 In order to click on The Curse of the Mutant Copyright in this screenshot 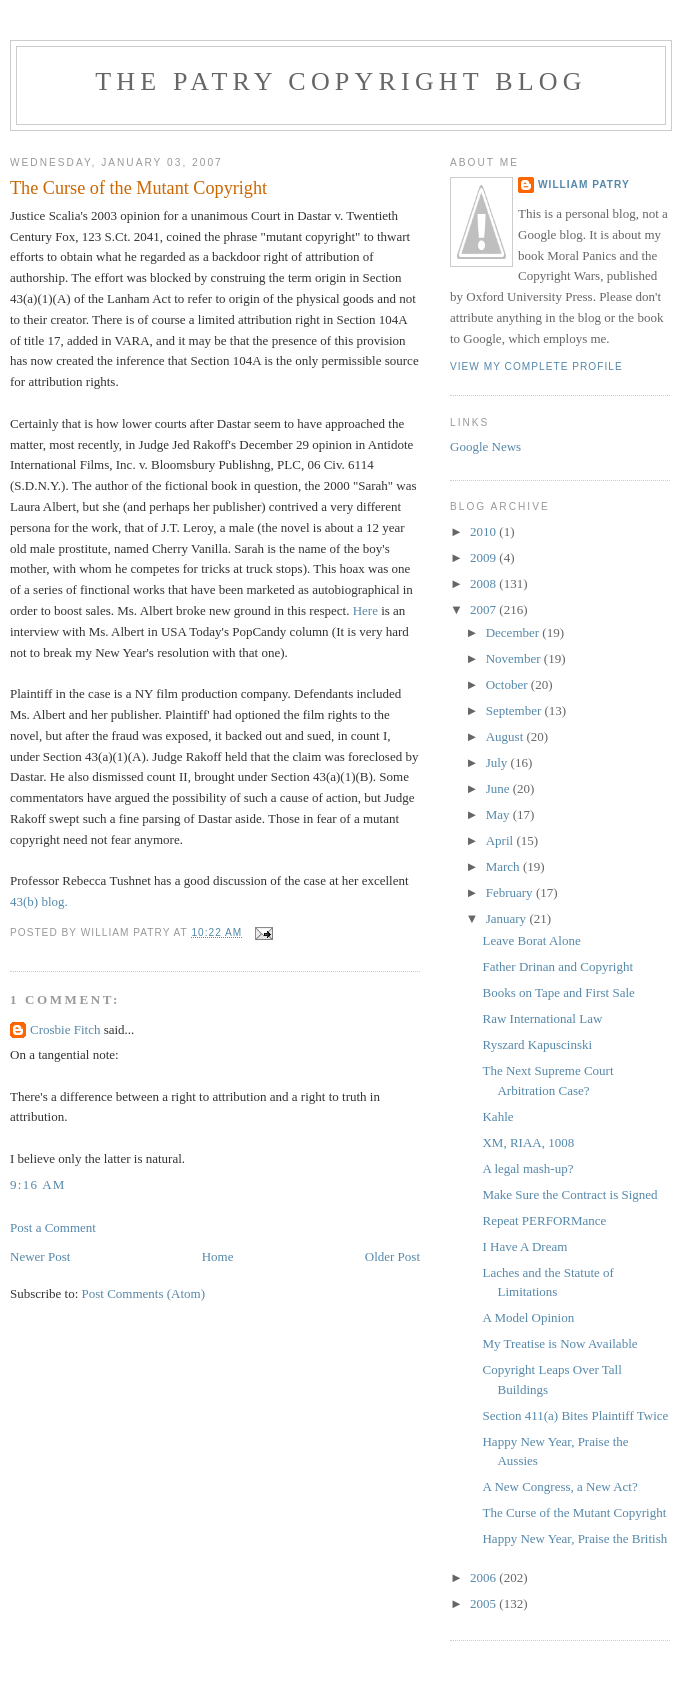, I will do `click(574, 1512)`.